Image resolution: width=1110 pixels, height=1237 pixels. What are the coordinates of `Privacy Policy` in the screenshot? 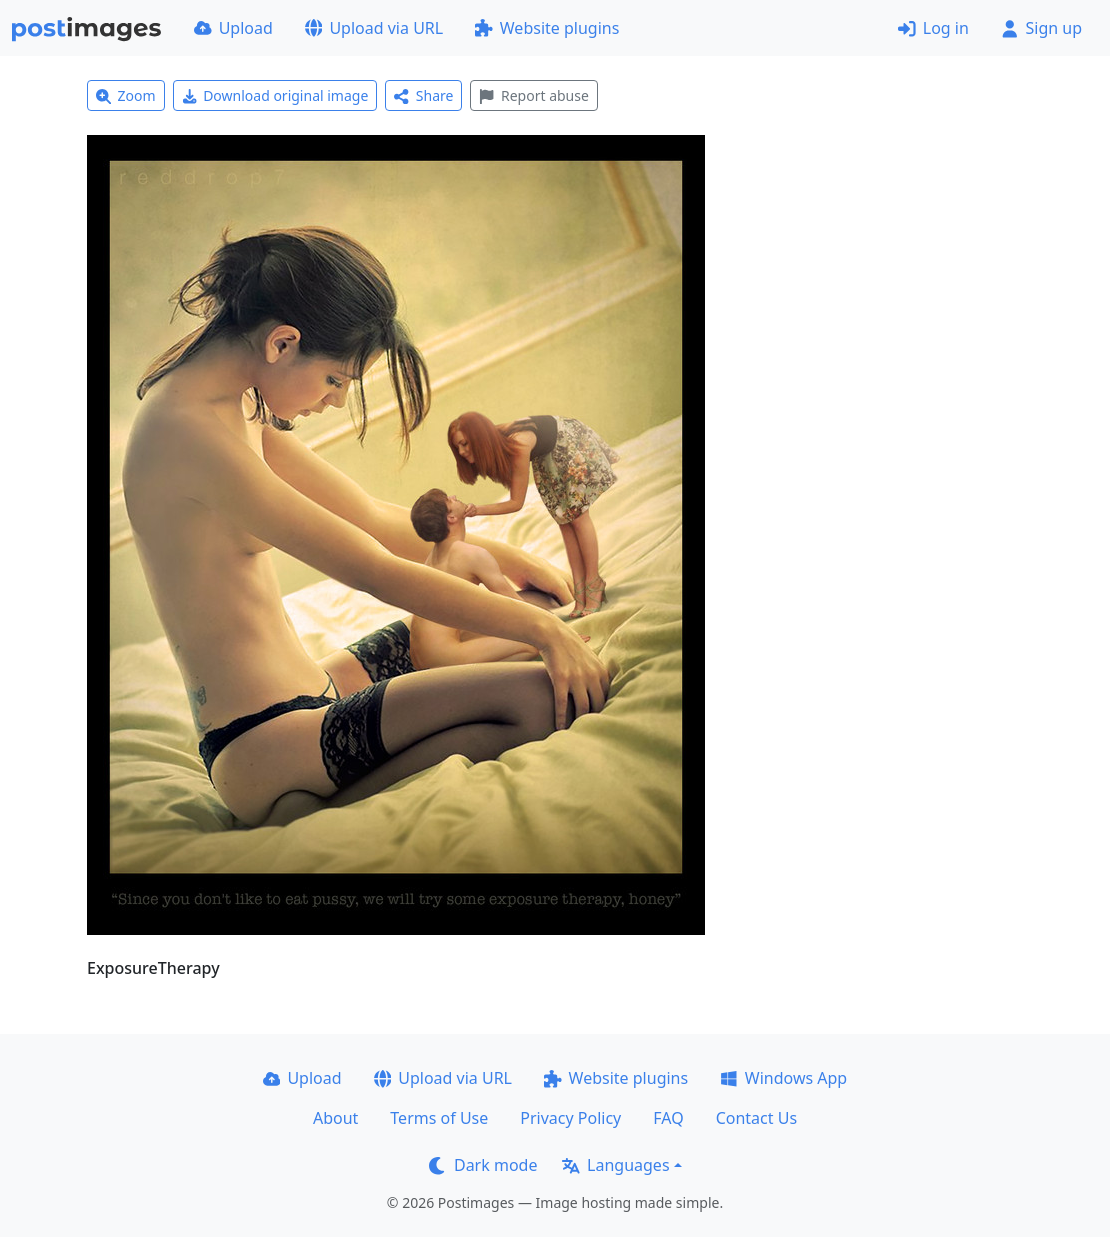 It's located at (570, 1118).